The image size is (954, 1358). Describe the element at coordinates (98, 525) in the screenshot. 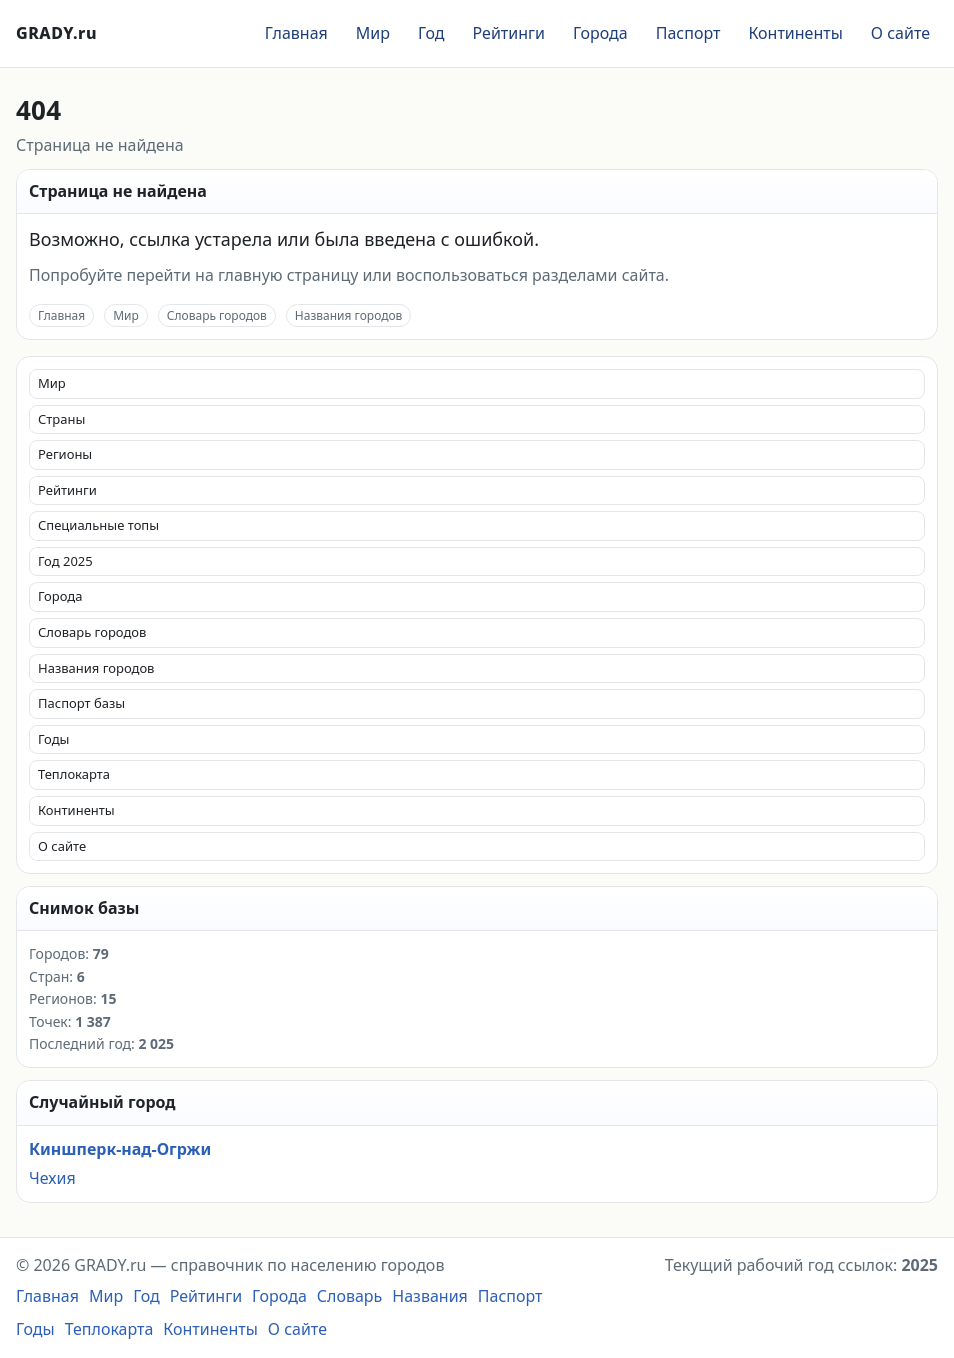

I see `Специальные топы` at that location.